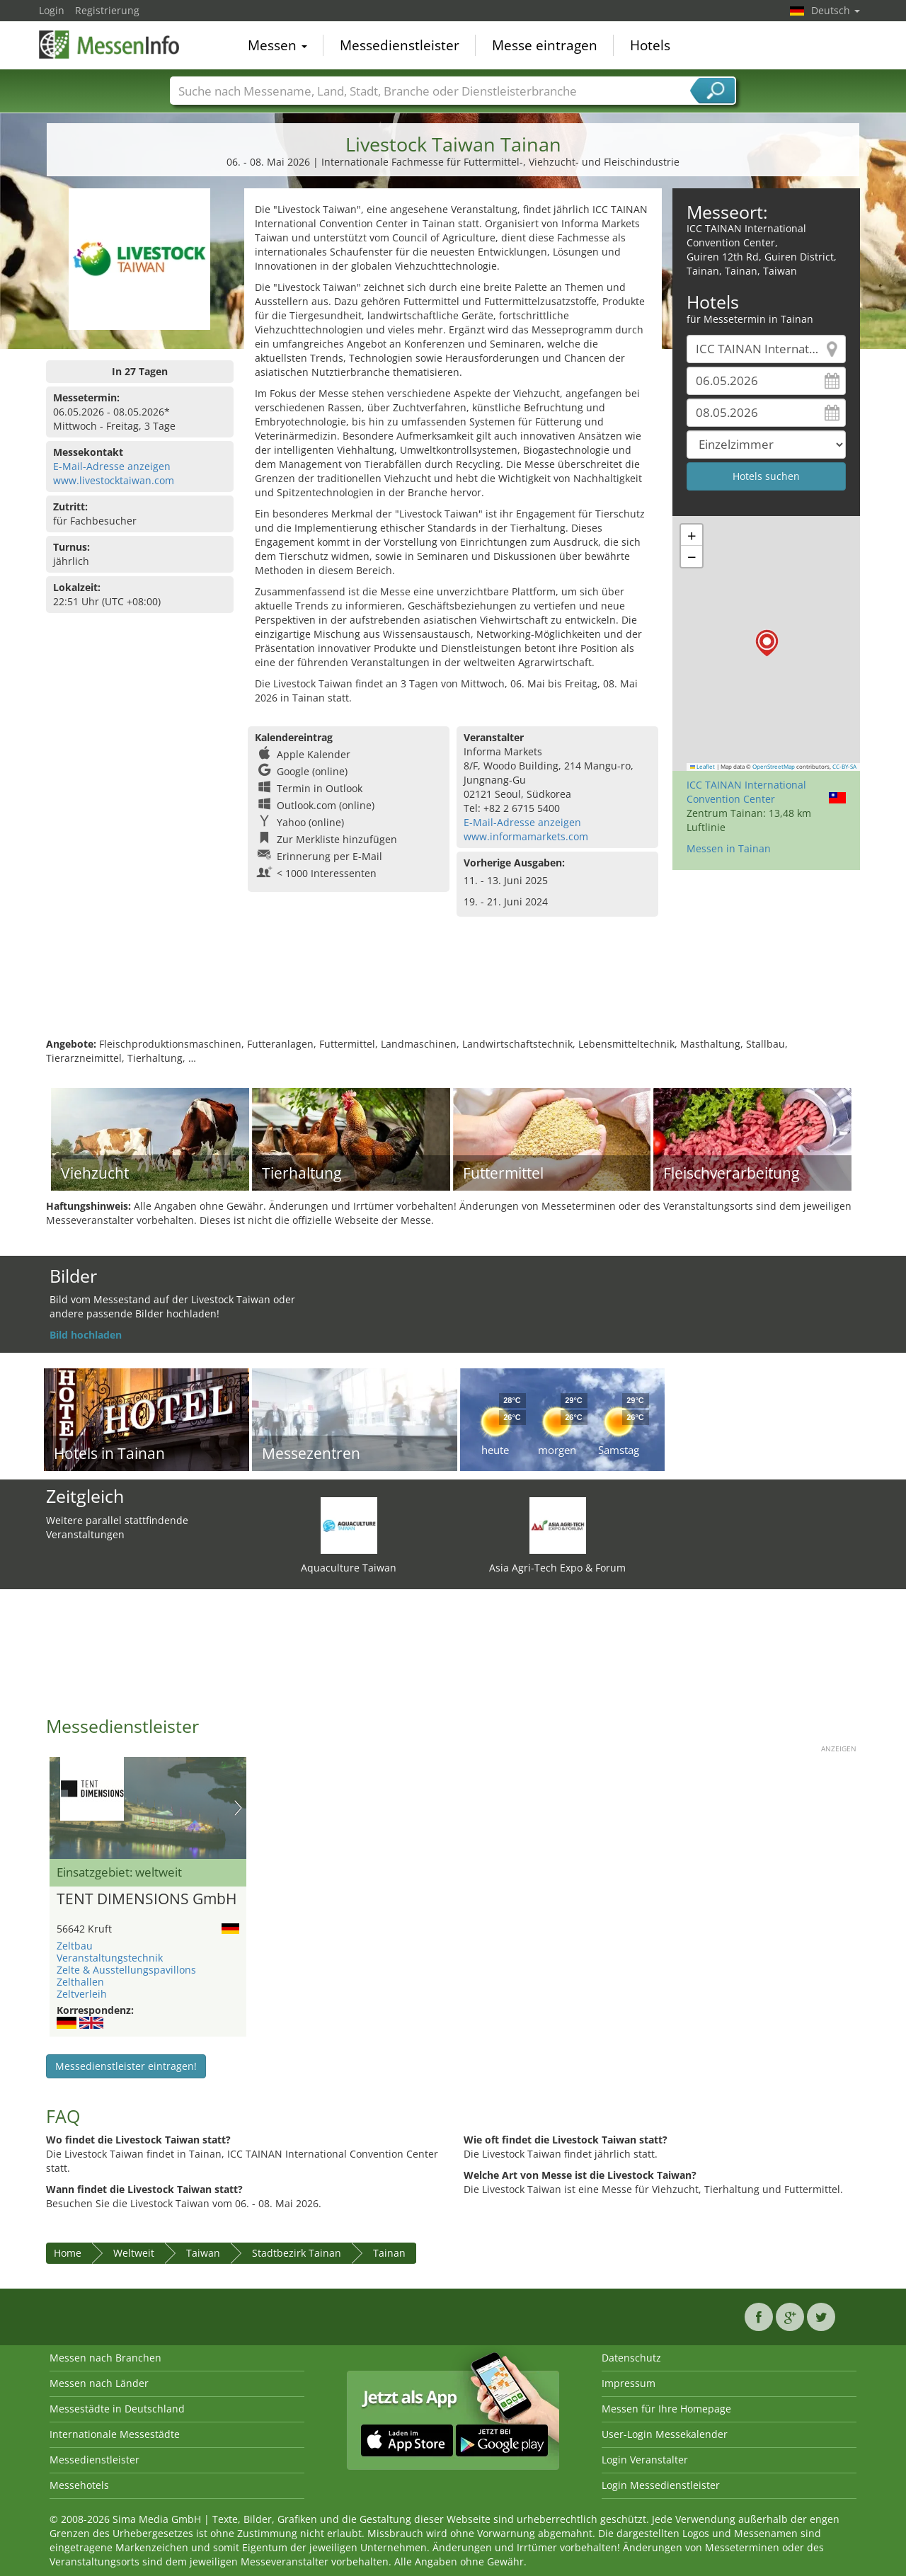 The width and height of the screenshot is (906, 2576). I want to click on CC-BY-SA, so click(844, 766).